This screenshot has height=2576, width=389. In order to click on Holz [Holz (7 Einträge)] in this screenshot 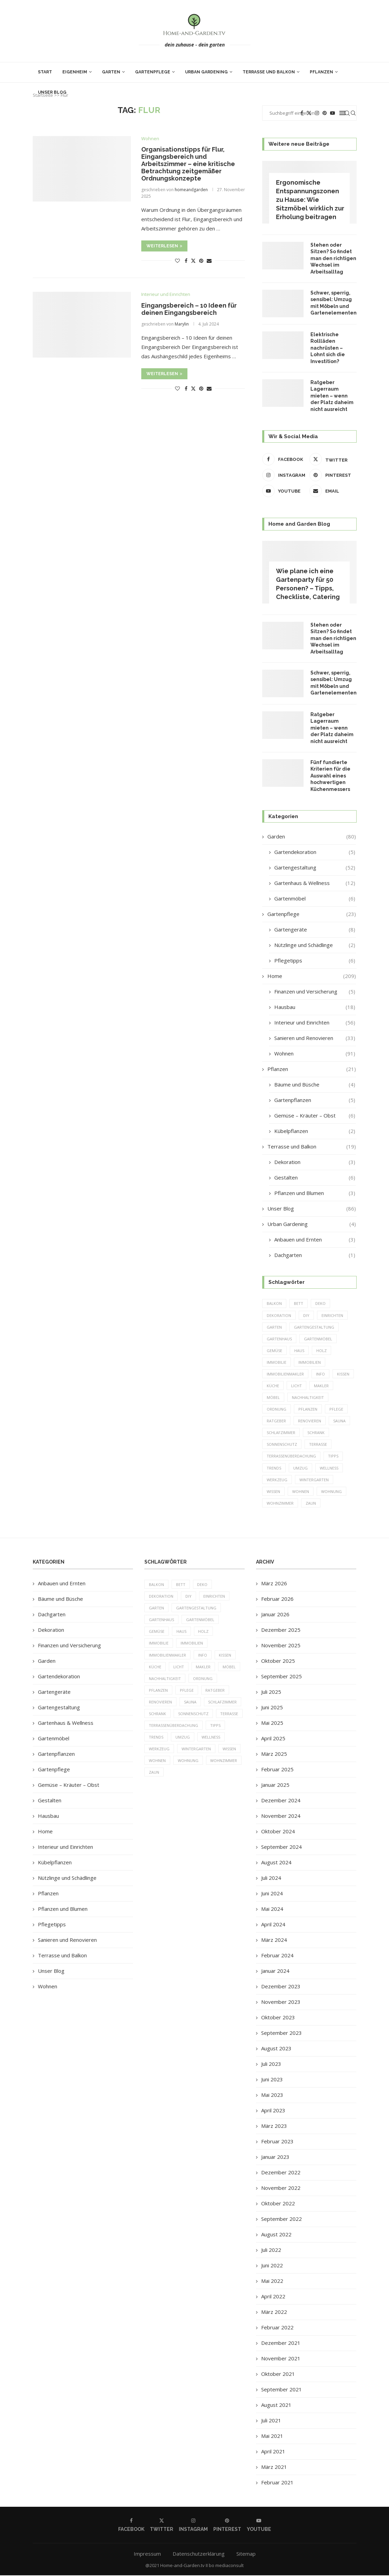, I will do `click(321, 1350)`.